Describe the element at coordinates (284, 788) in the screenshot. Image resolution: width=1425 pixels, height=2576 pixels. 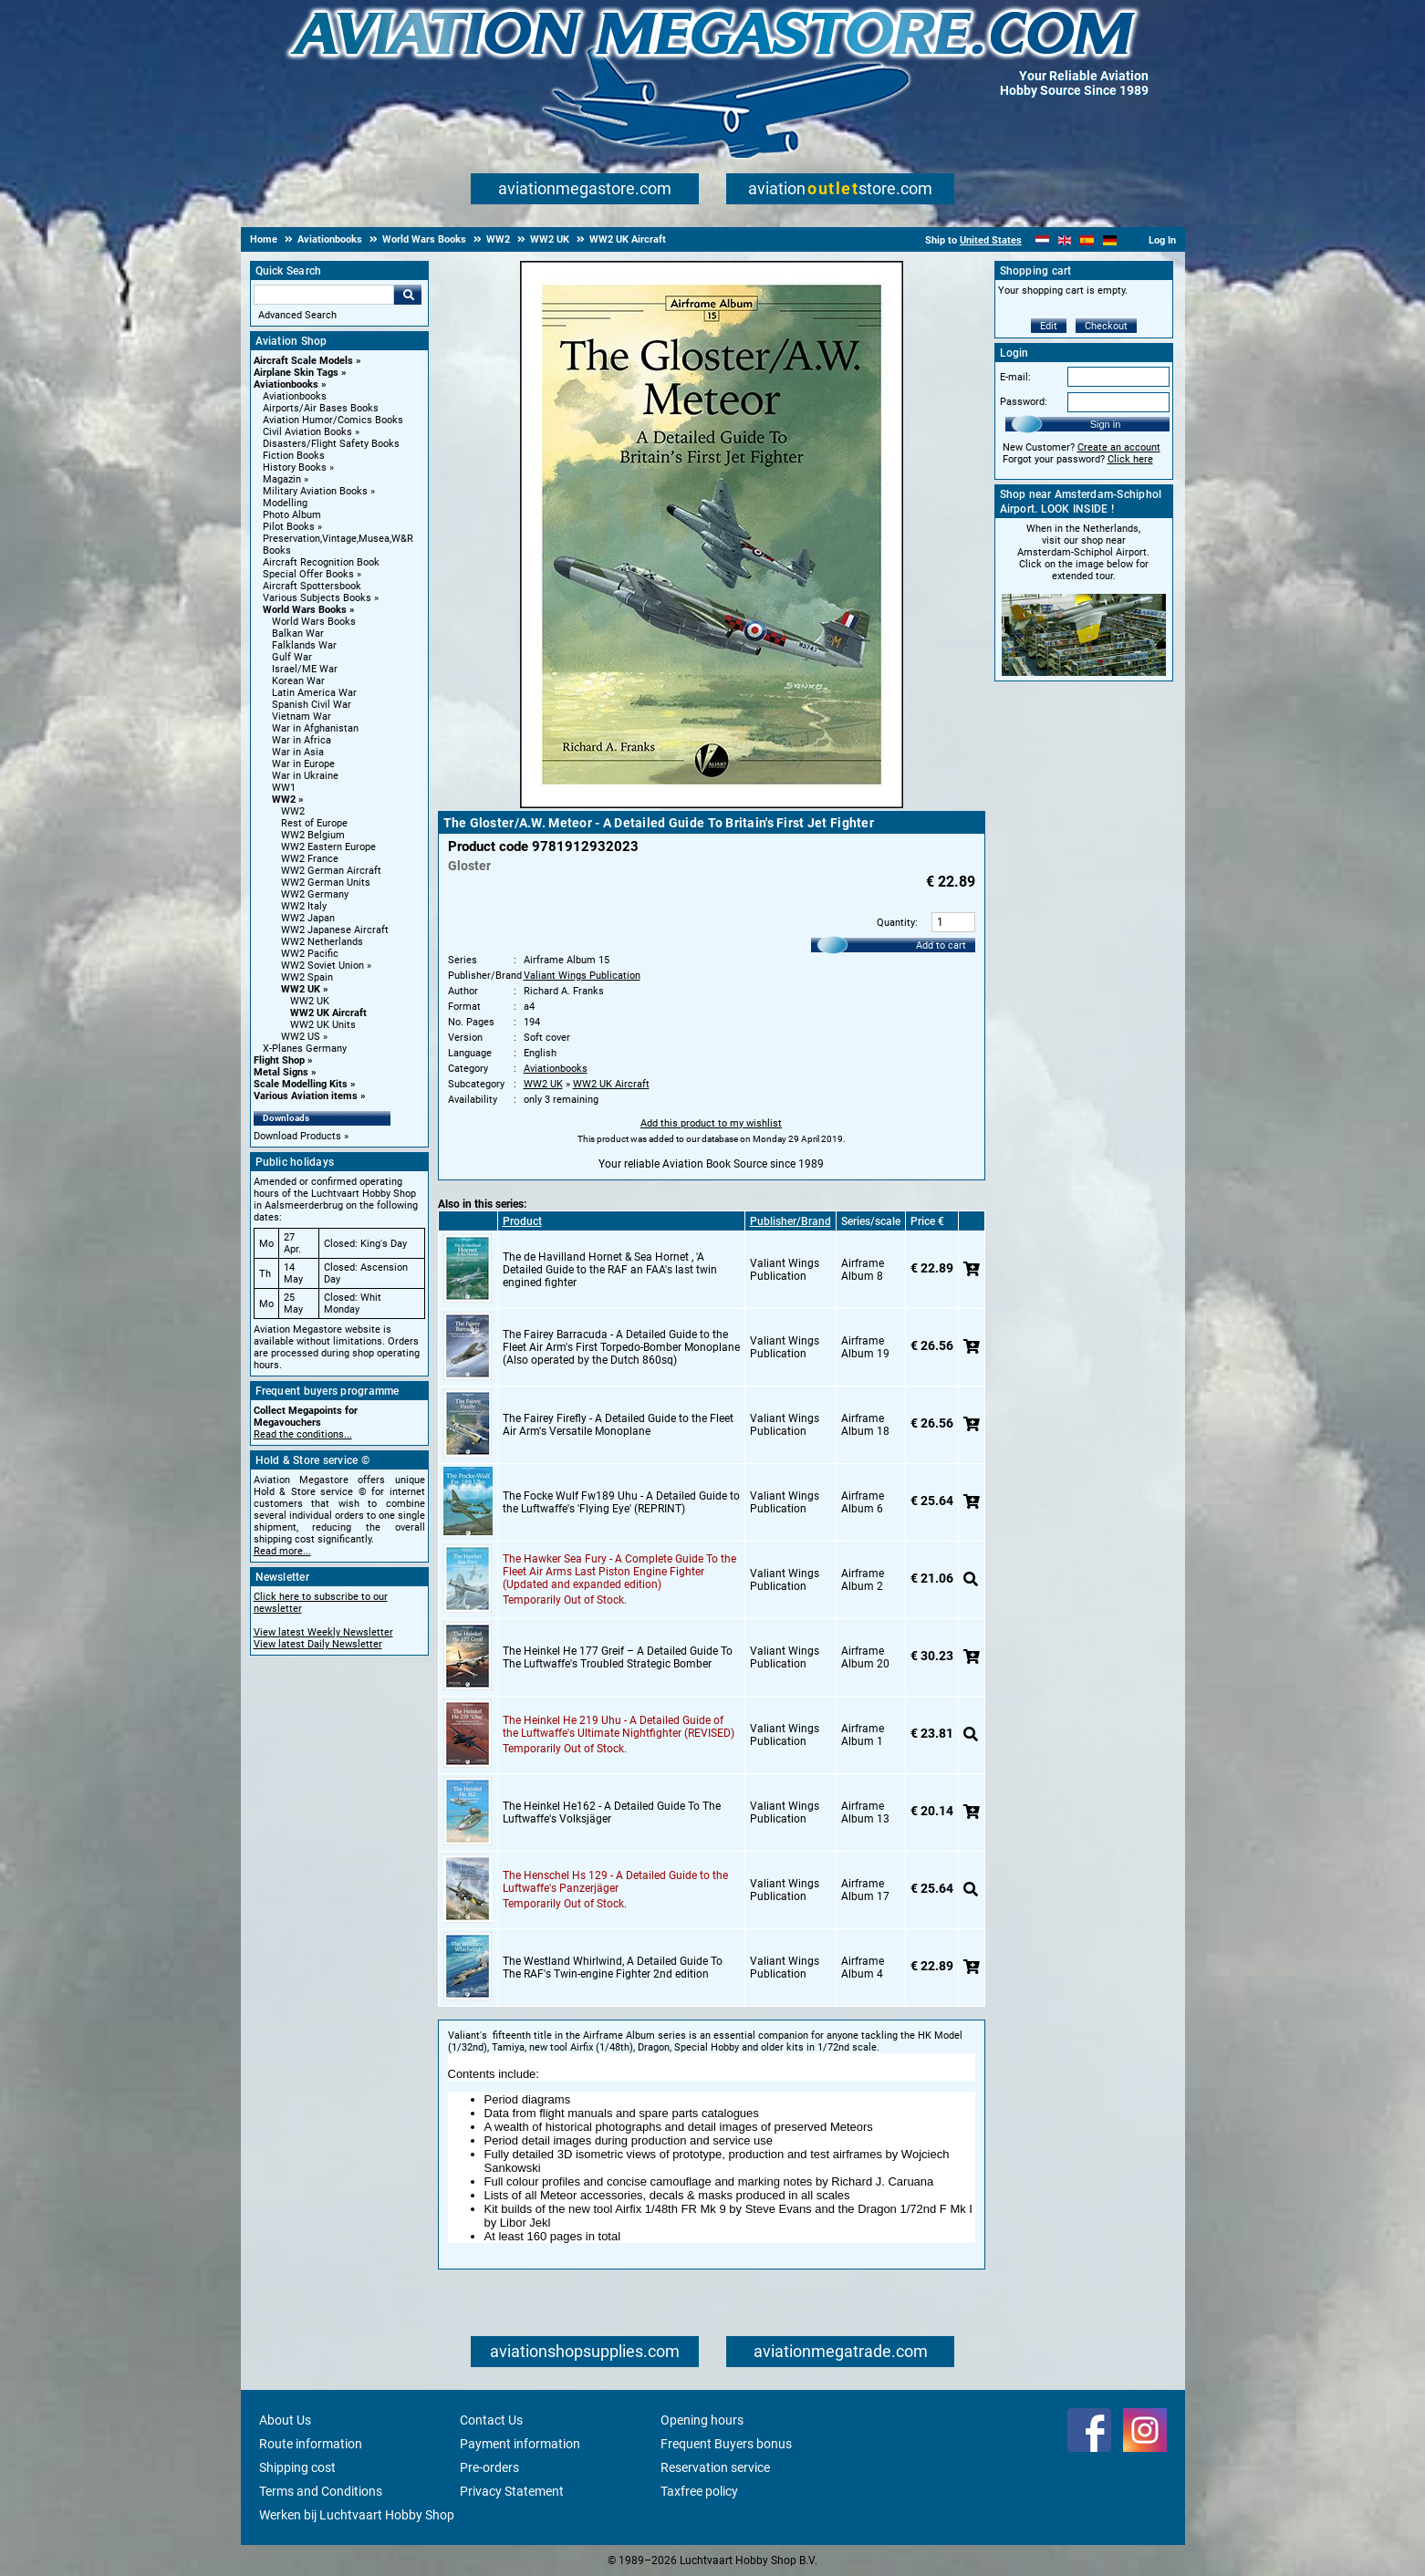
I see `WW1` at that location.